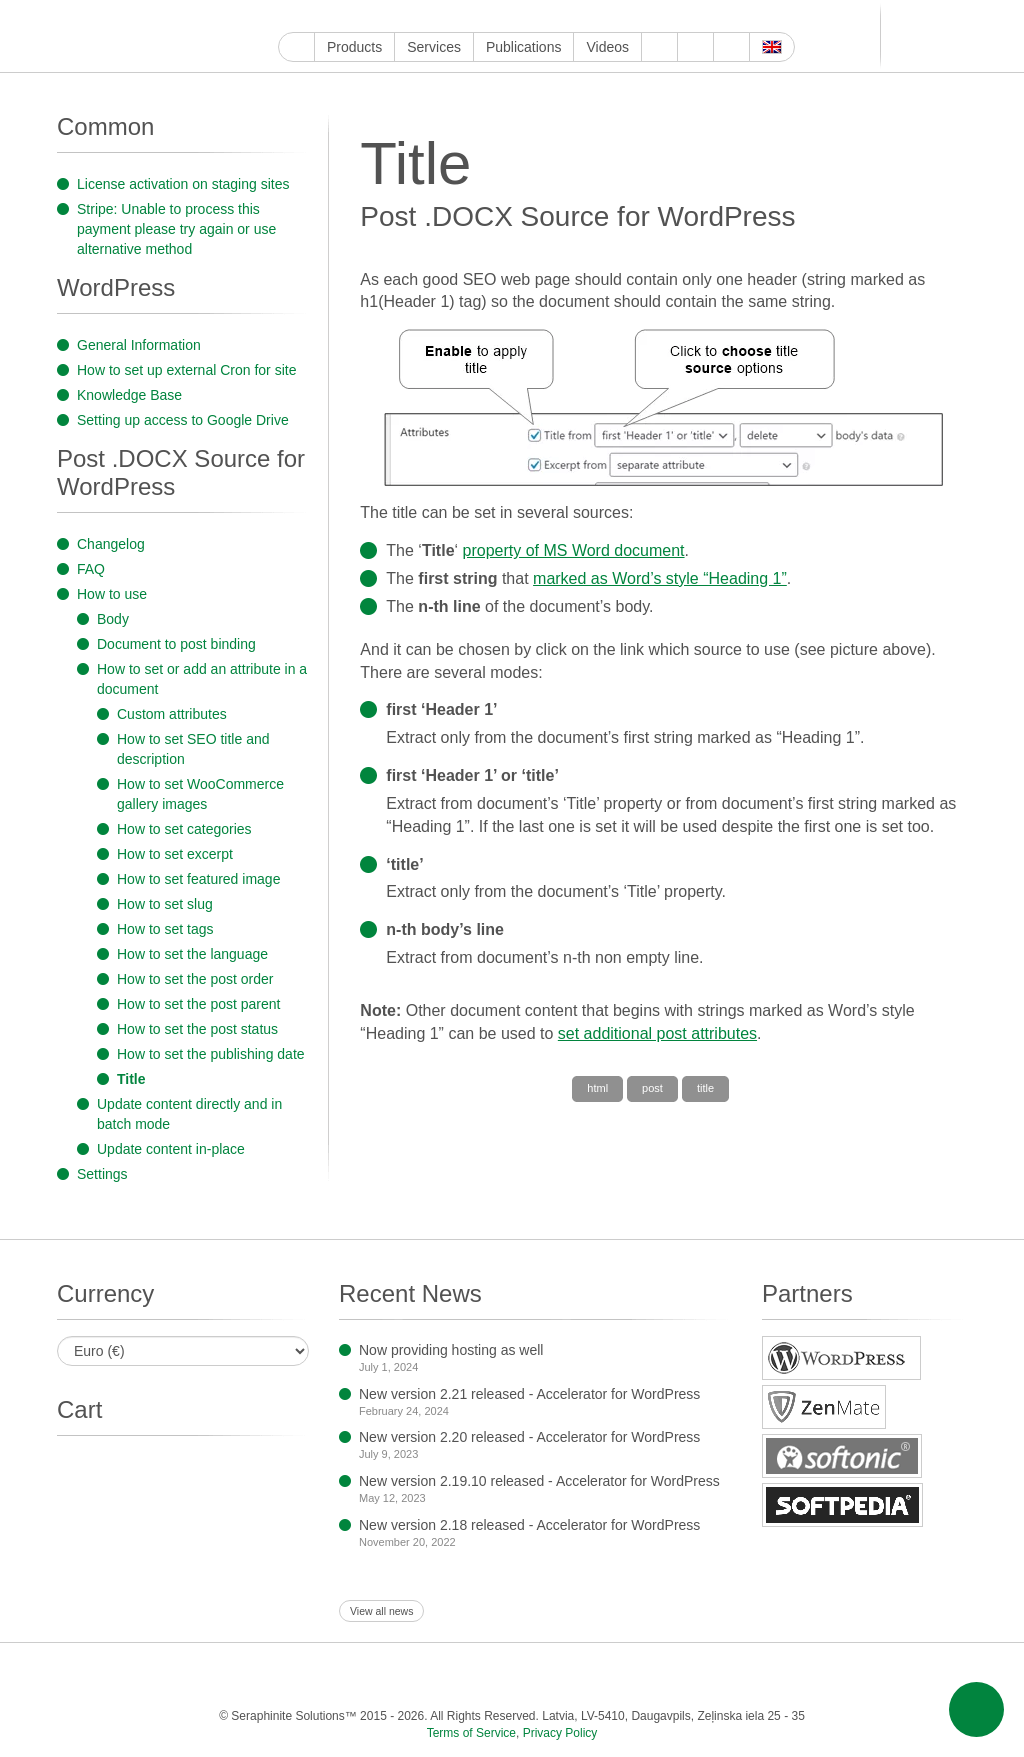 Image resolution: width=1024 pixels, height=1757 pixels. Describe the element at coordinates (529, 1525) in the screenshot. I see `New version 2.18 released - Accelerator for WordPress` at that location.